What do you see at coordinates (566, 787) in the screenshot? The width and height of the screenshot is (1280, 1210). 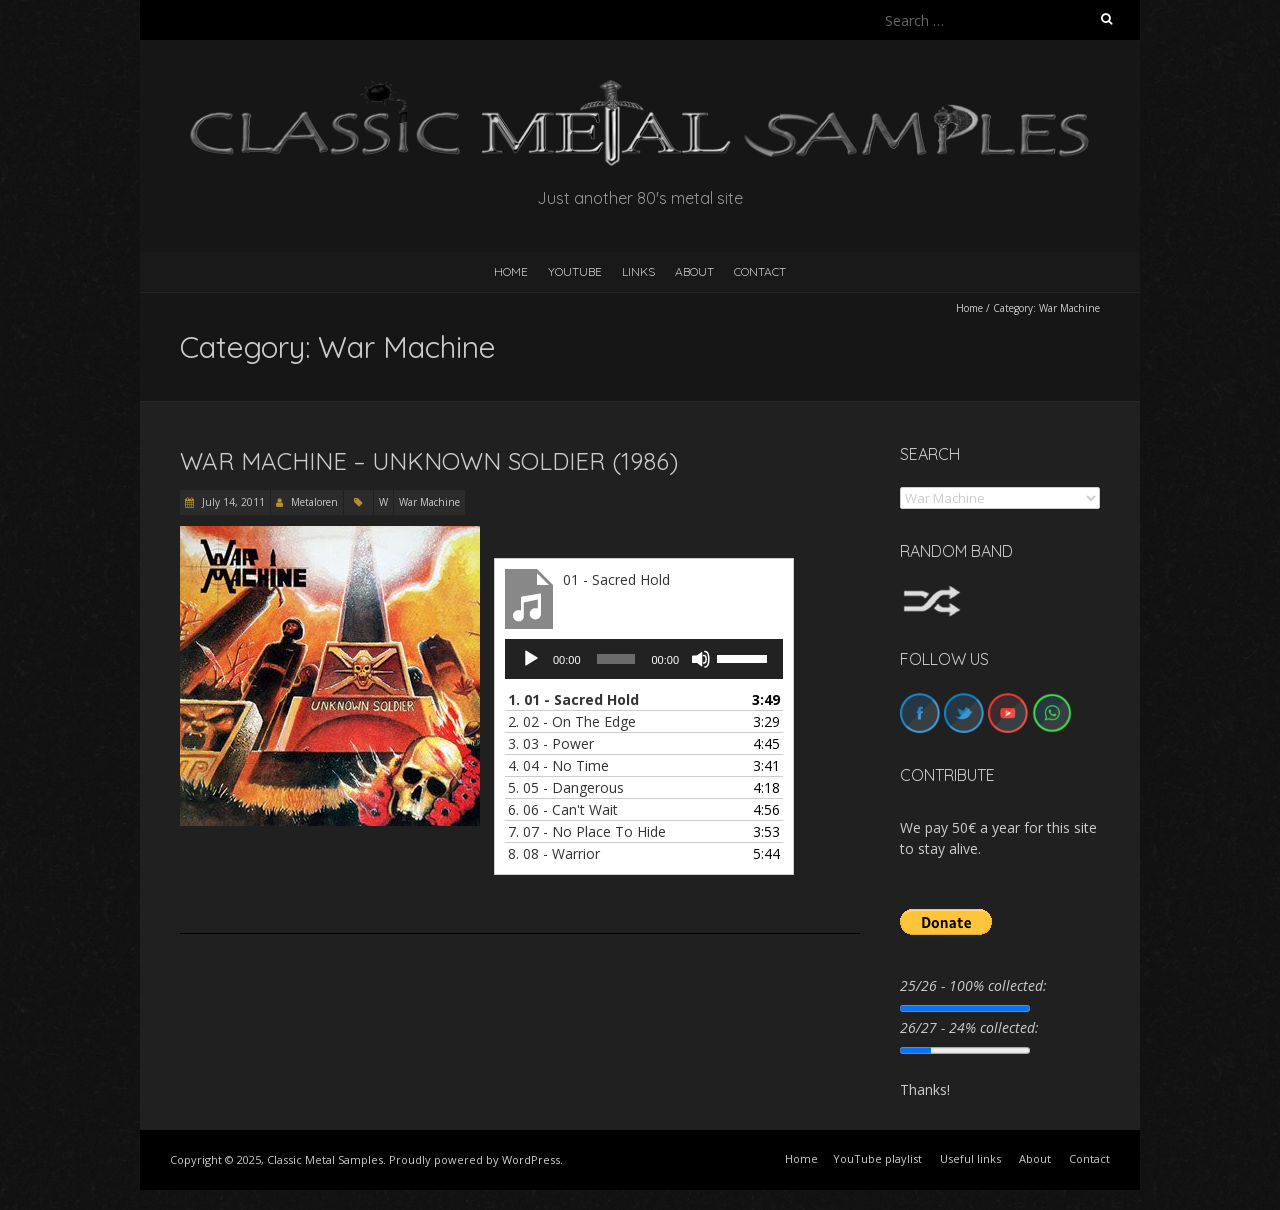 I see `5.` at bounding box center [566, 787].